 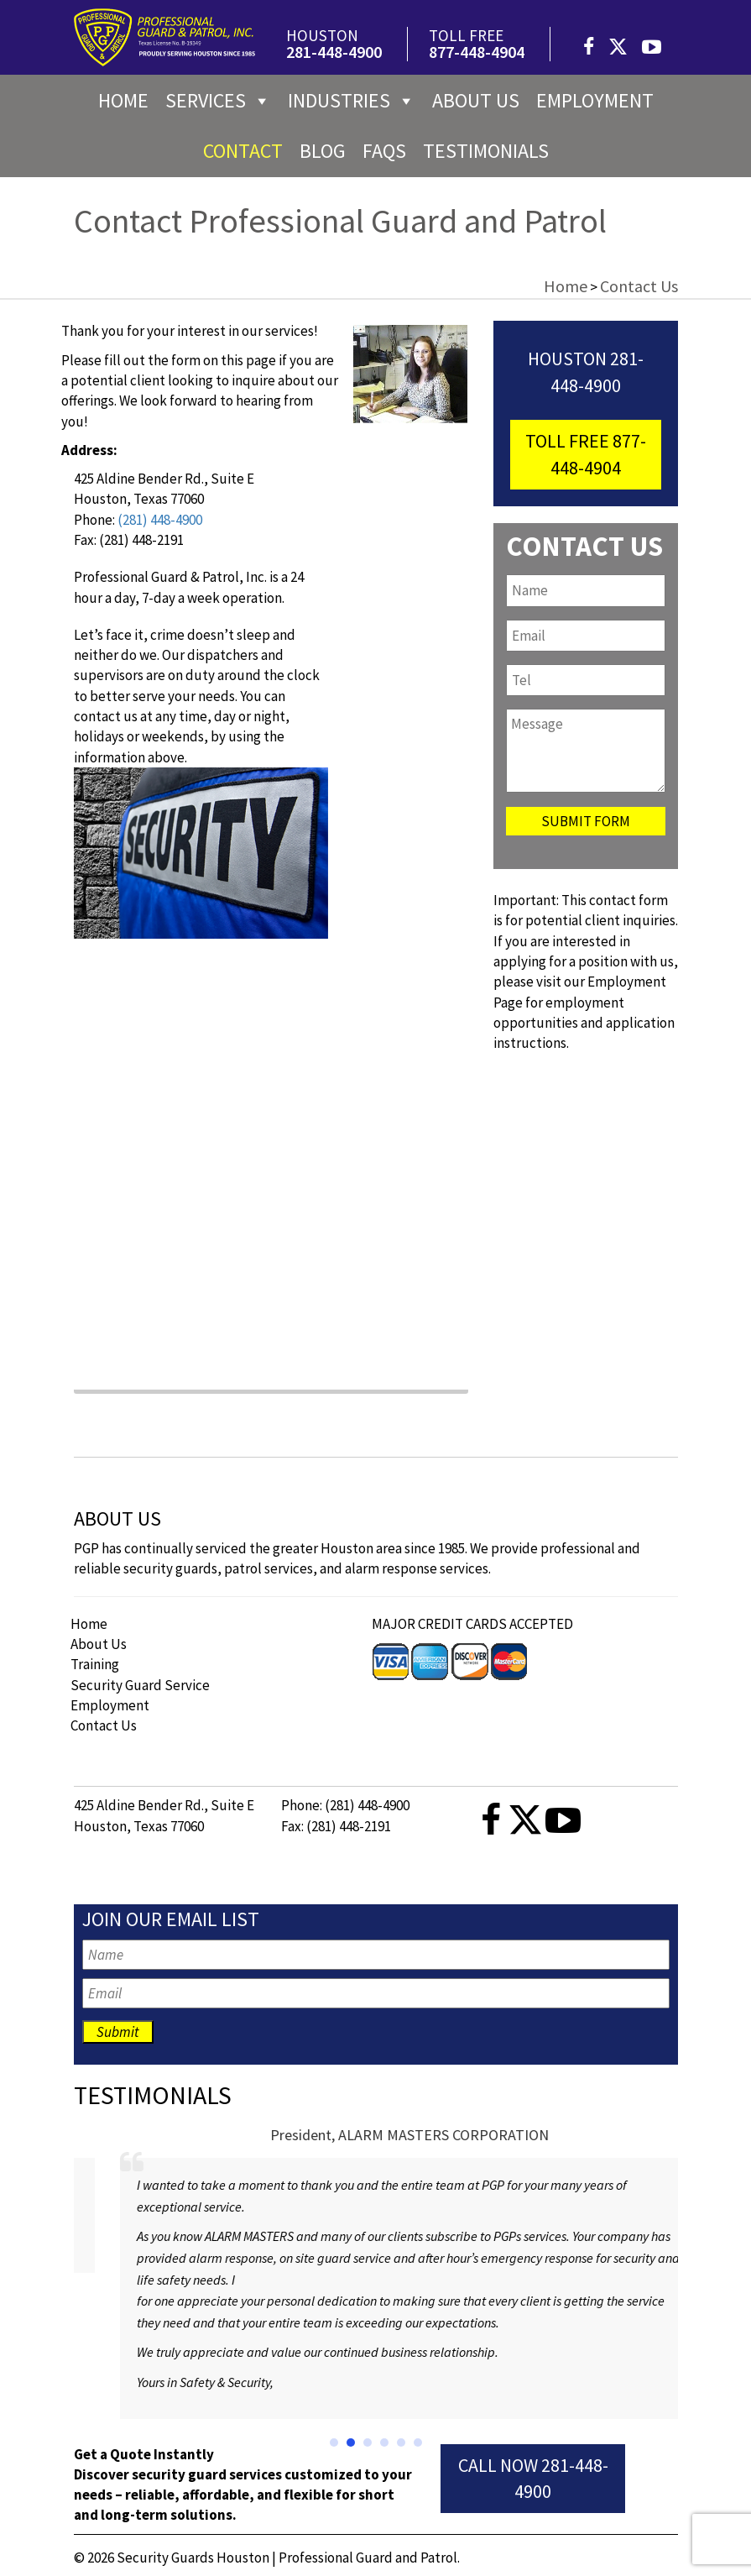 What do you see at coordinates (243, 151) in the screenshot?
I see `Contact` at bounding box center [243, 151].